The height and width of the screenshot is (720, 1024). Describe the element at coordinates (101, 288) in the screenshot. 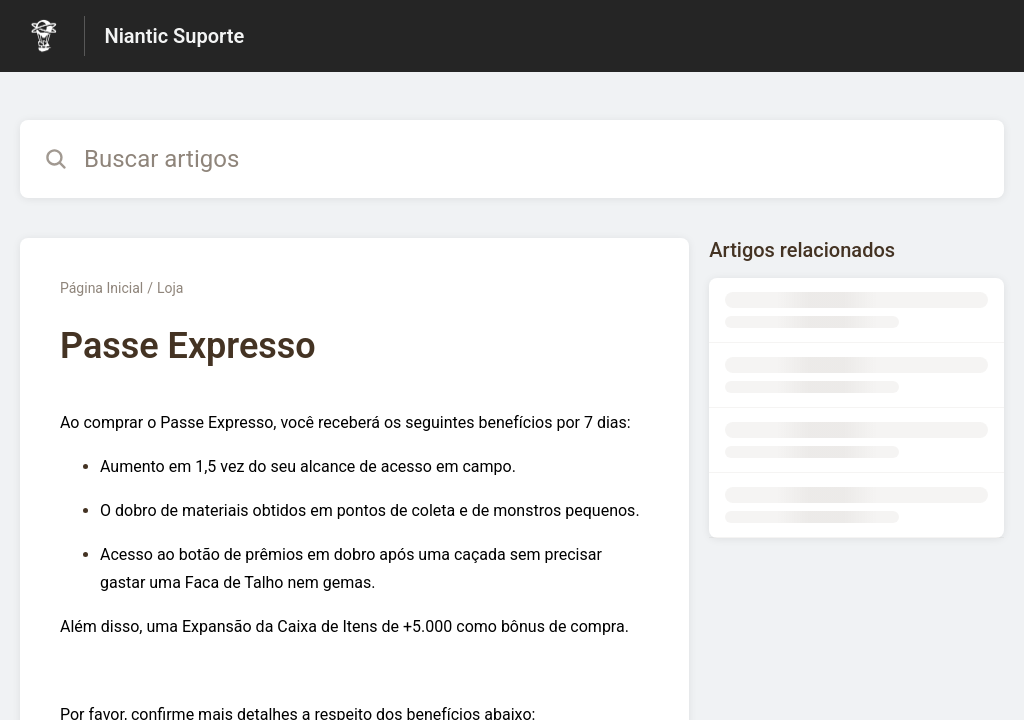

I see `Página Inicial` at that location.